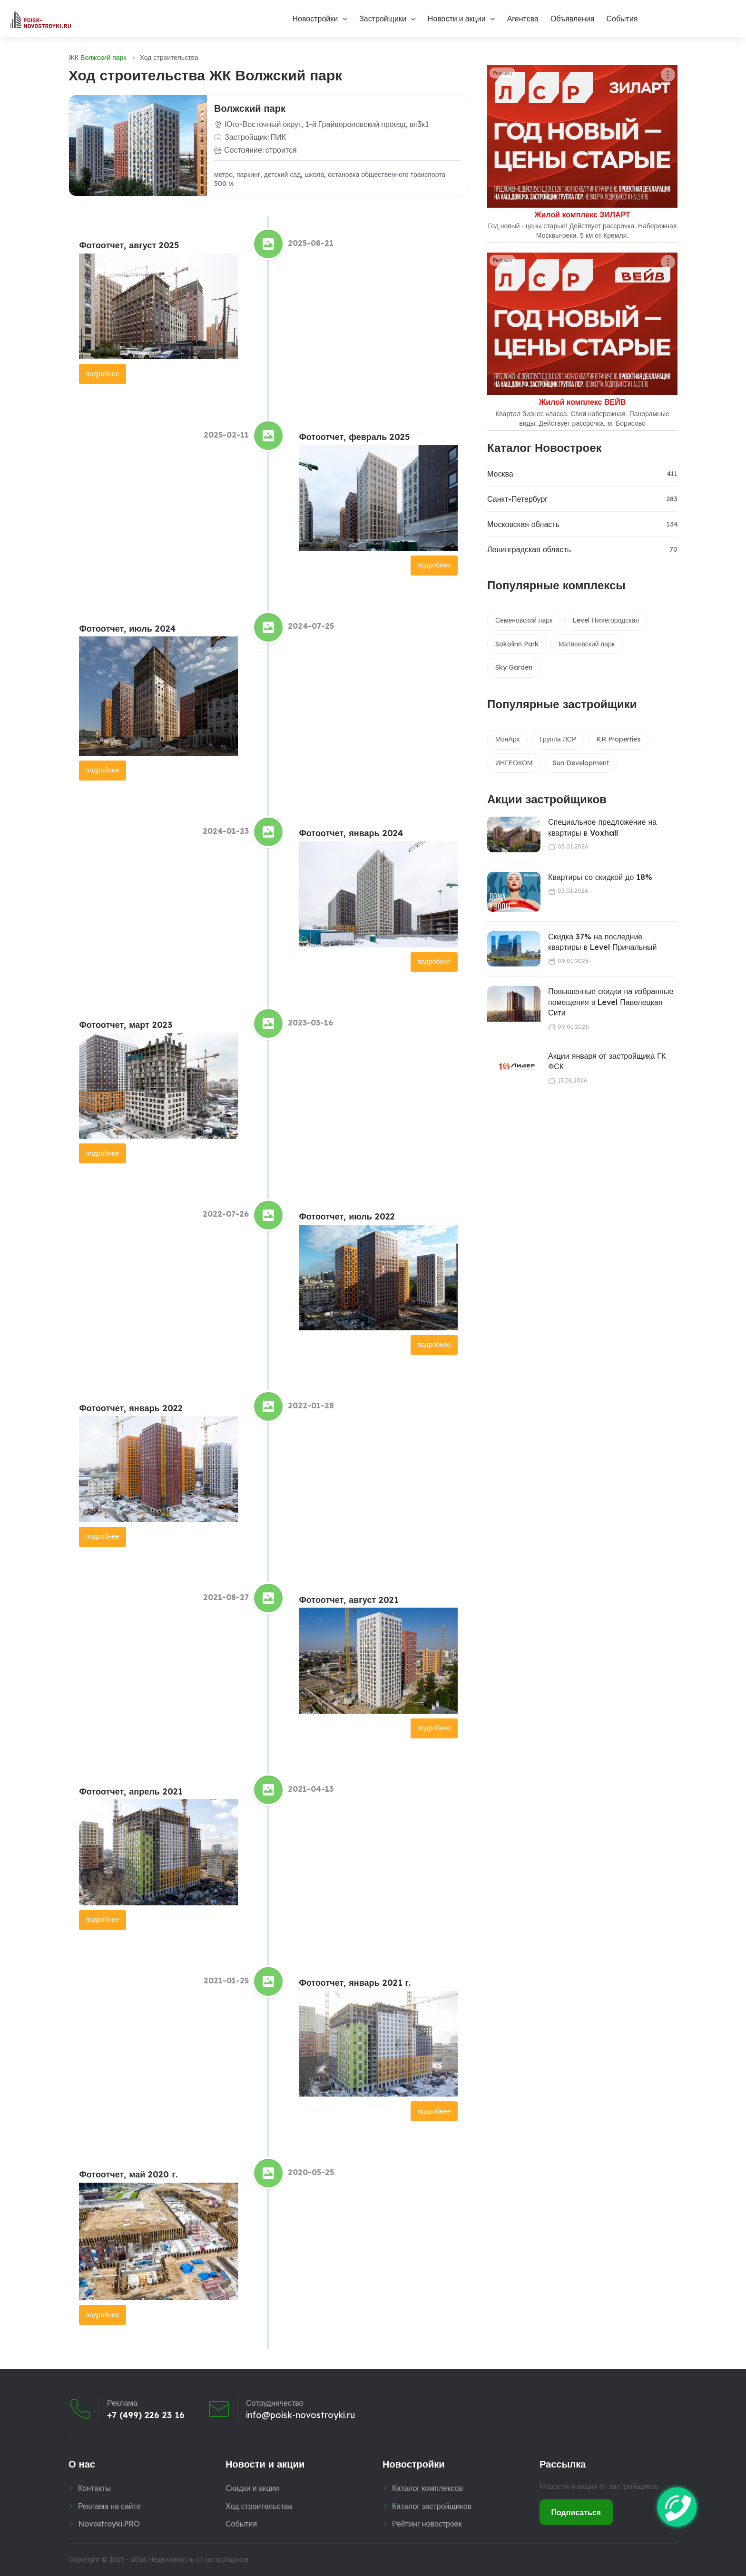 The width and height of the screenshot is (746, 2576). Describe the element at coordinates (618, 739) in the screenshot. I see `KR Properties` at that location.